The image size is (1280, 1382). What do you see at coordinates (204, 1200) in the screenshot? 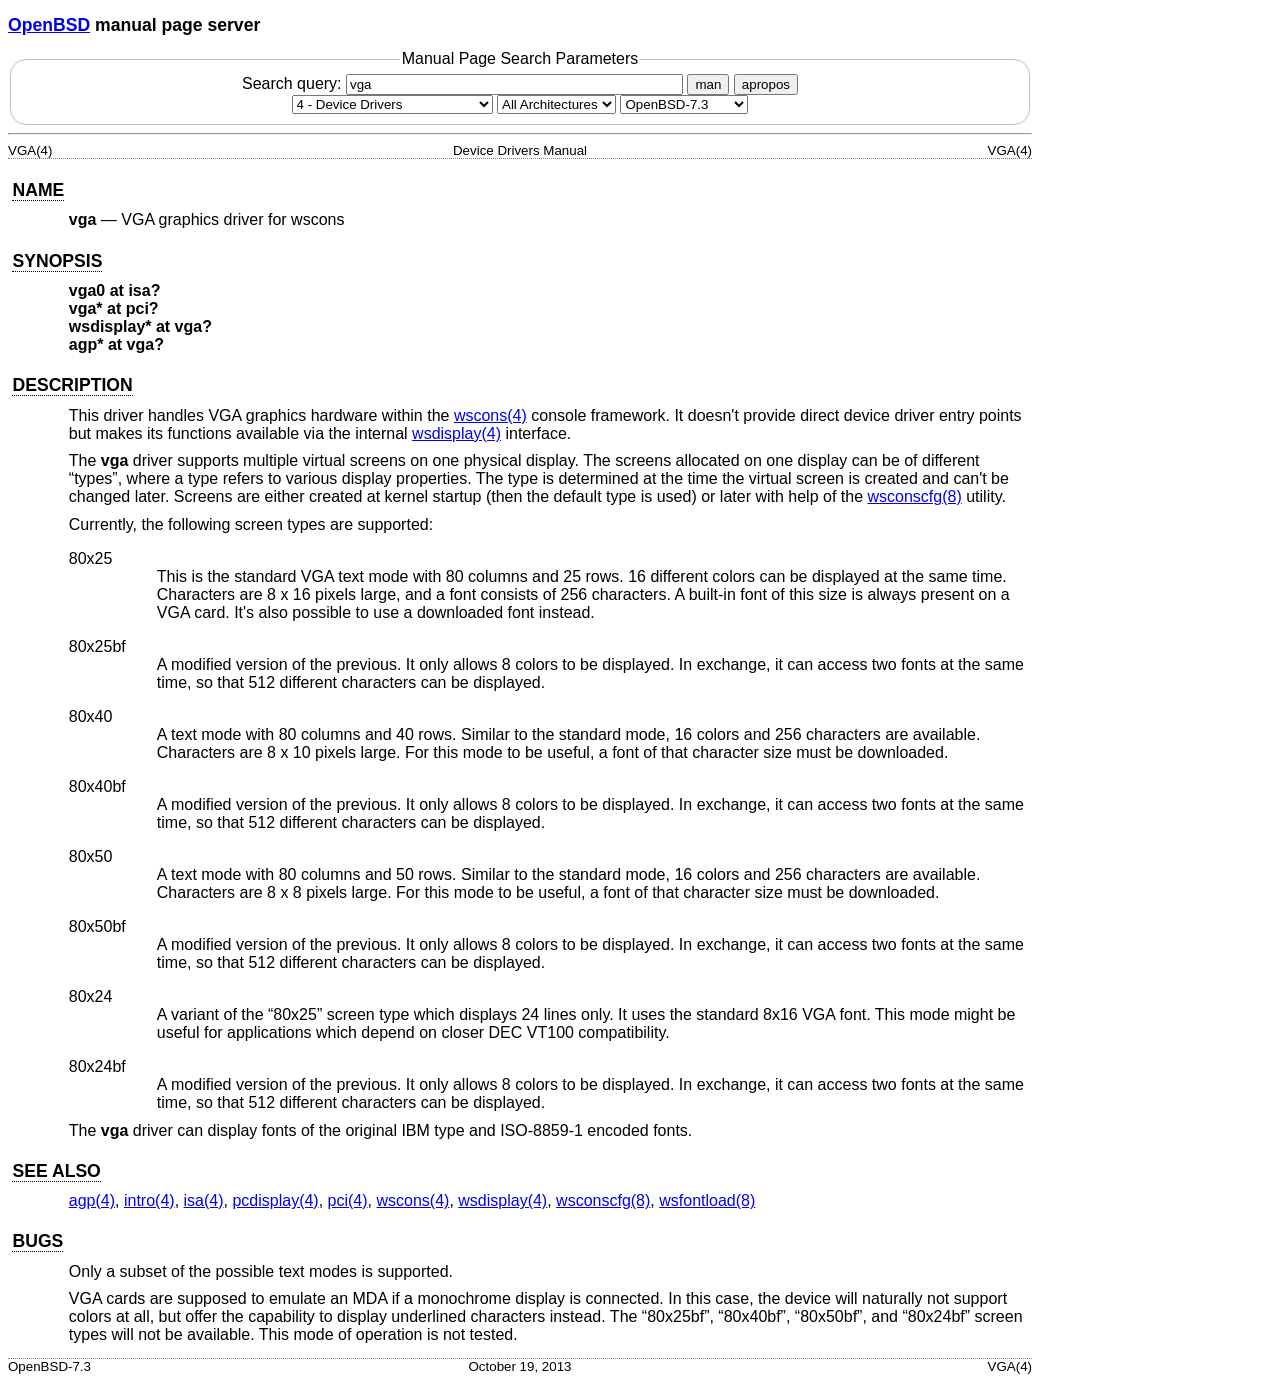
I see `isa(4) [isa, section 4]` at bounding box center [204, 1200].